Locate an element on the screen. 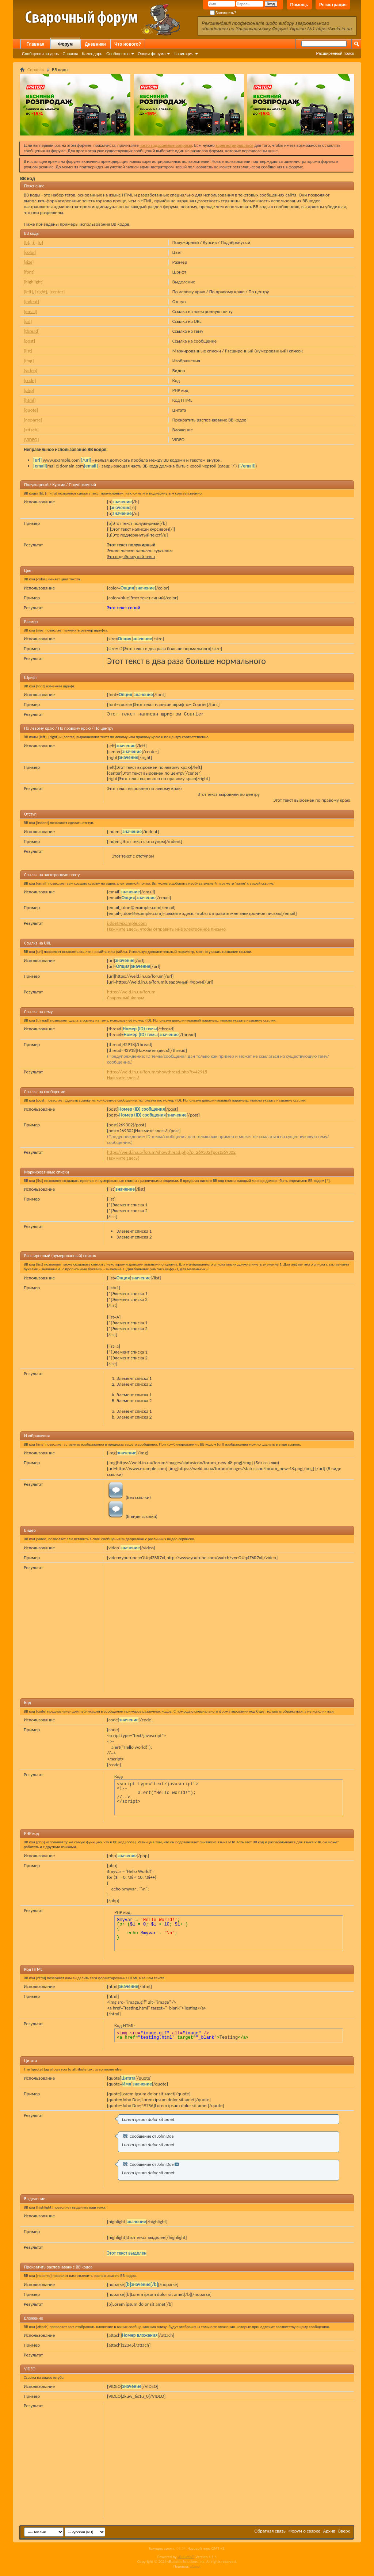  Дневники is located at coordinates (95, 44).